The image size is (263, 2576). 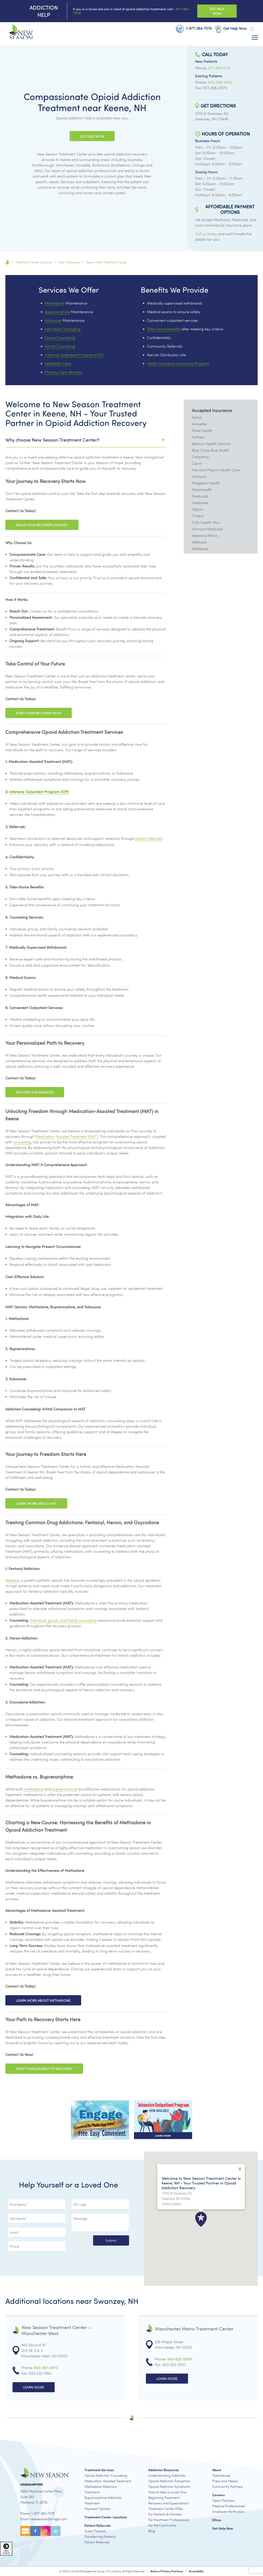 I want to click on Learn More About MAT, so click(x=36, y=1503).